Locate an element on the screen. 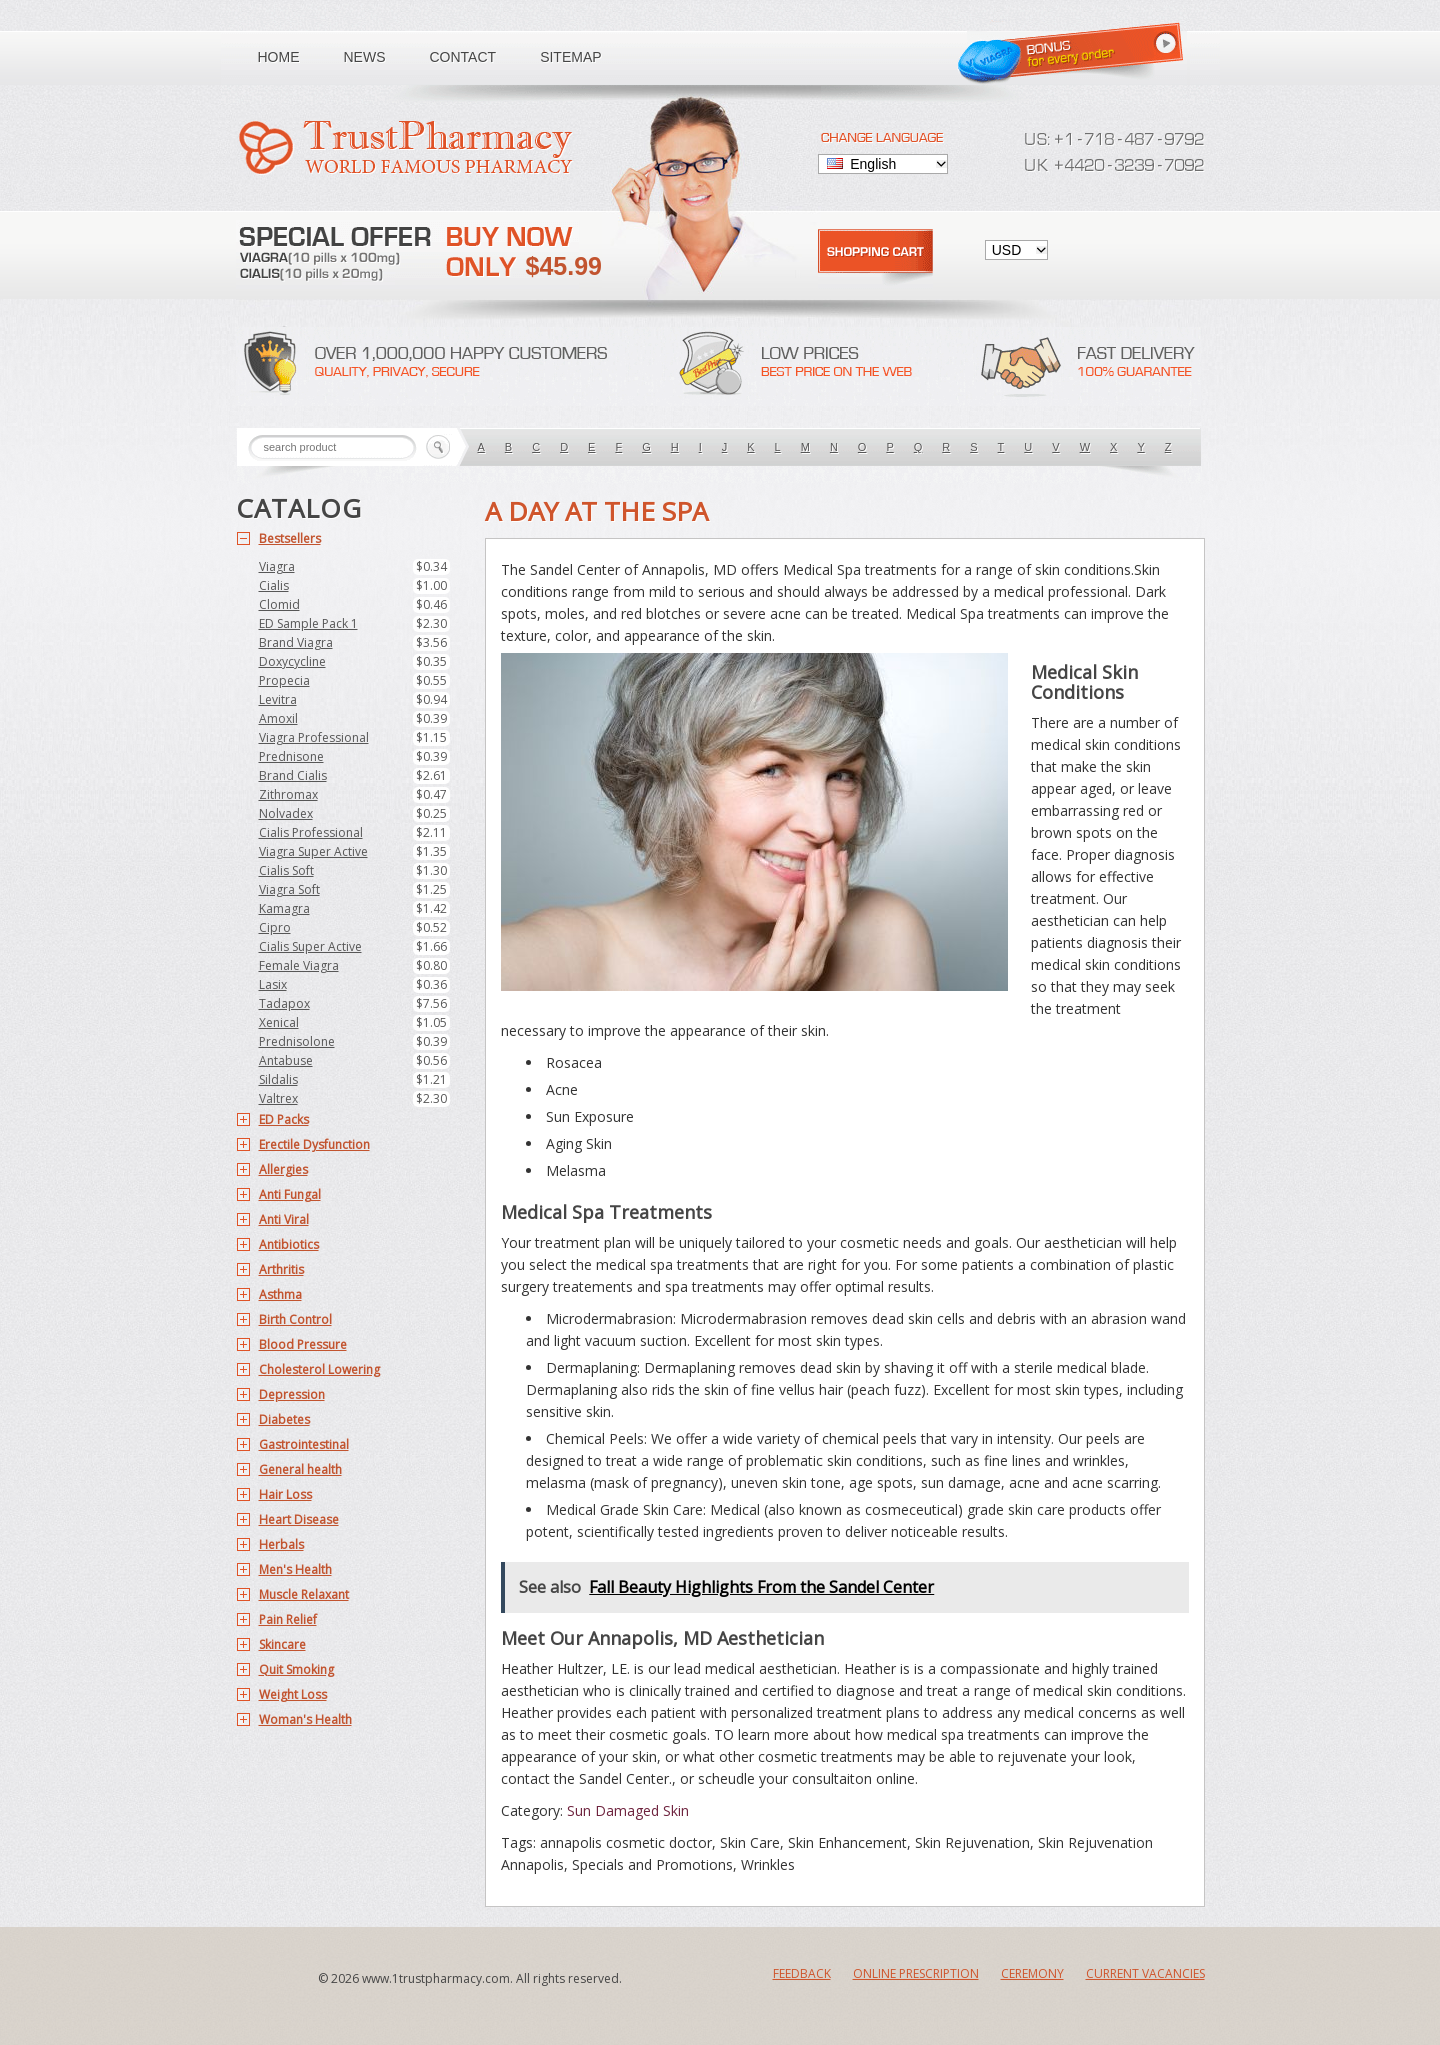  Weight Loss is located at coordinates (293, 1694).